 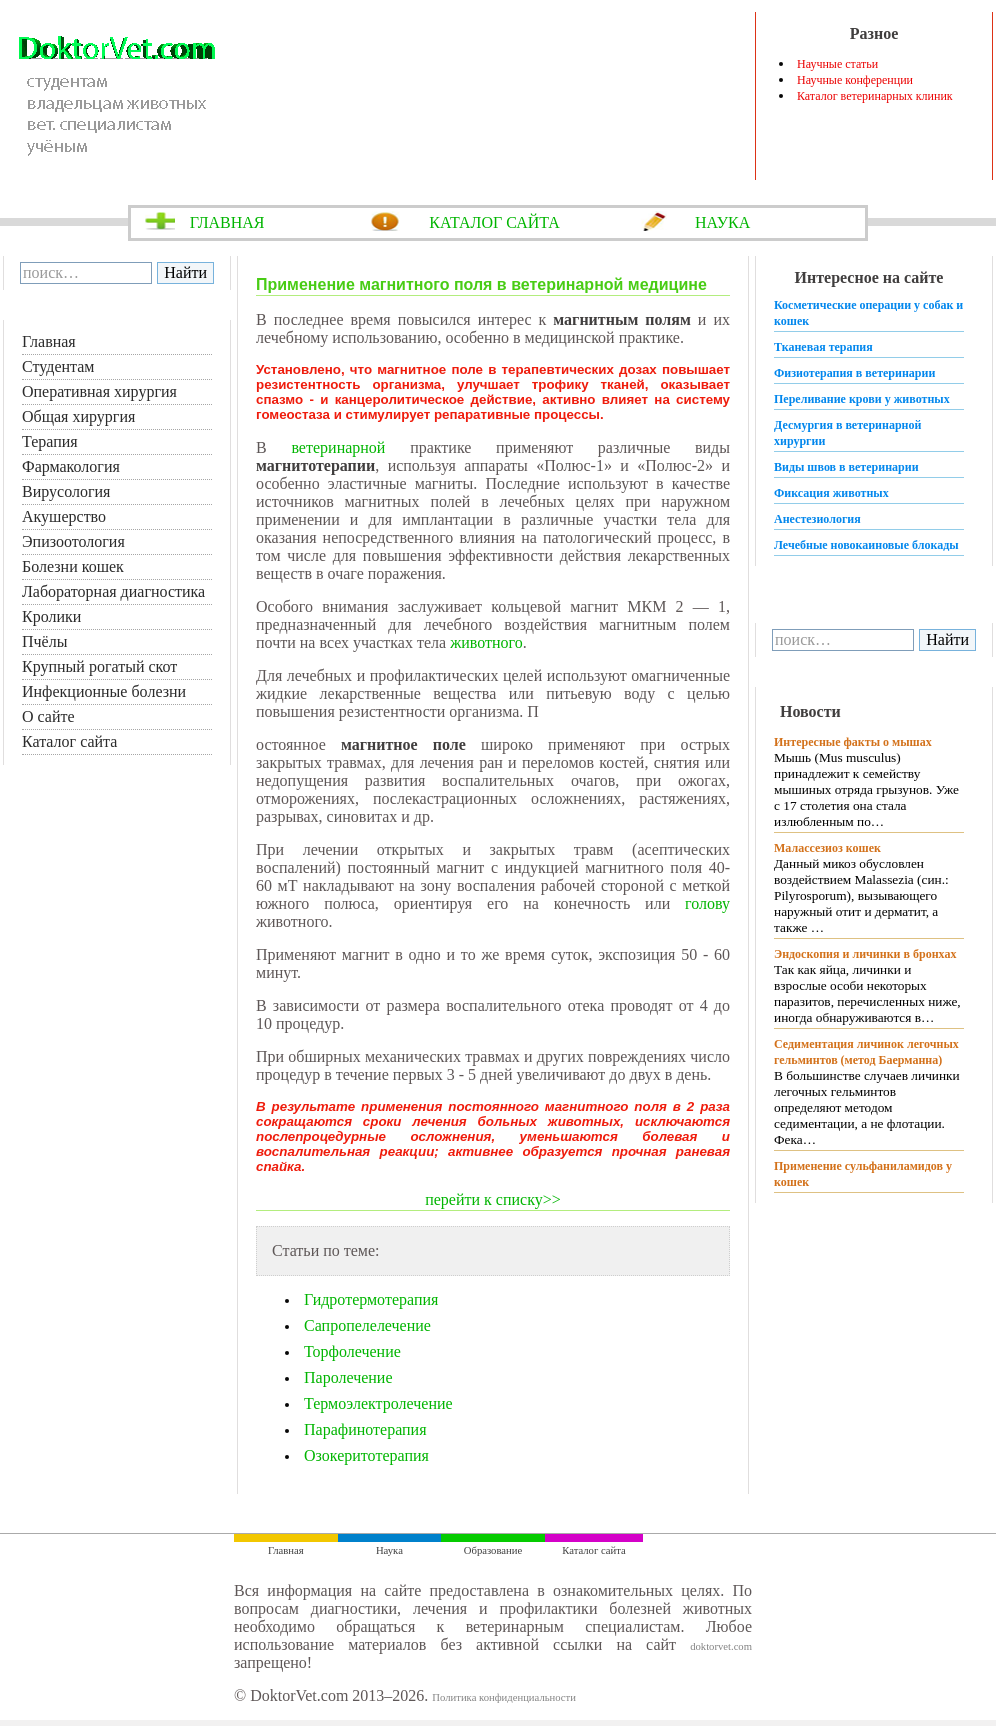 What do you see at coordinates (73, 541) in the screenshot?
I see `Эпизоотология` at bounding box center [73, 541].